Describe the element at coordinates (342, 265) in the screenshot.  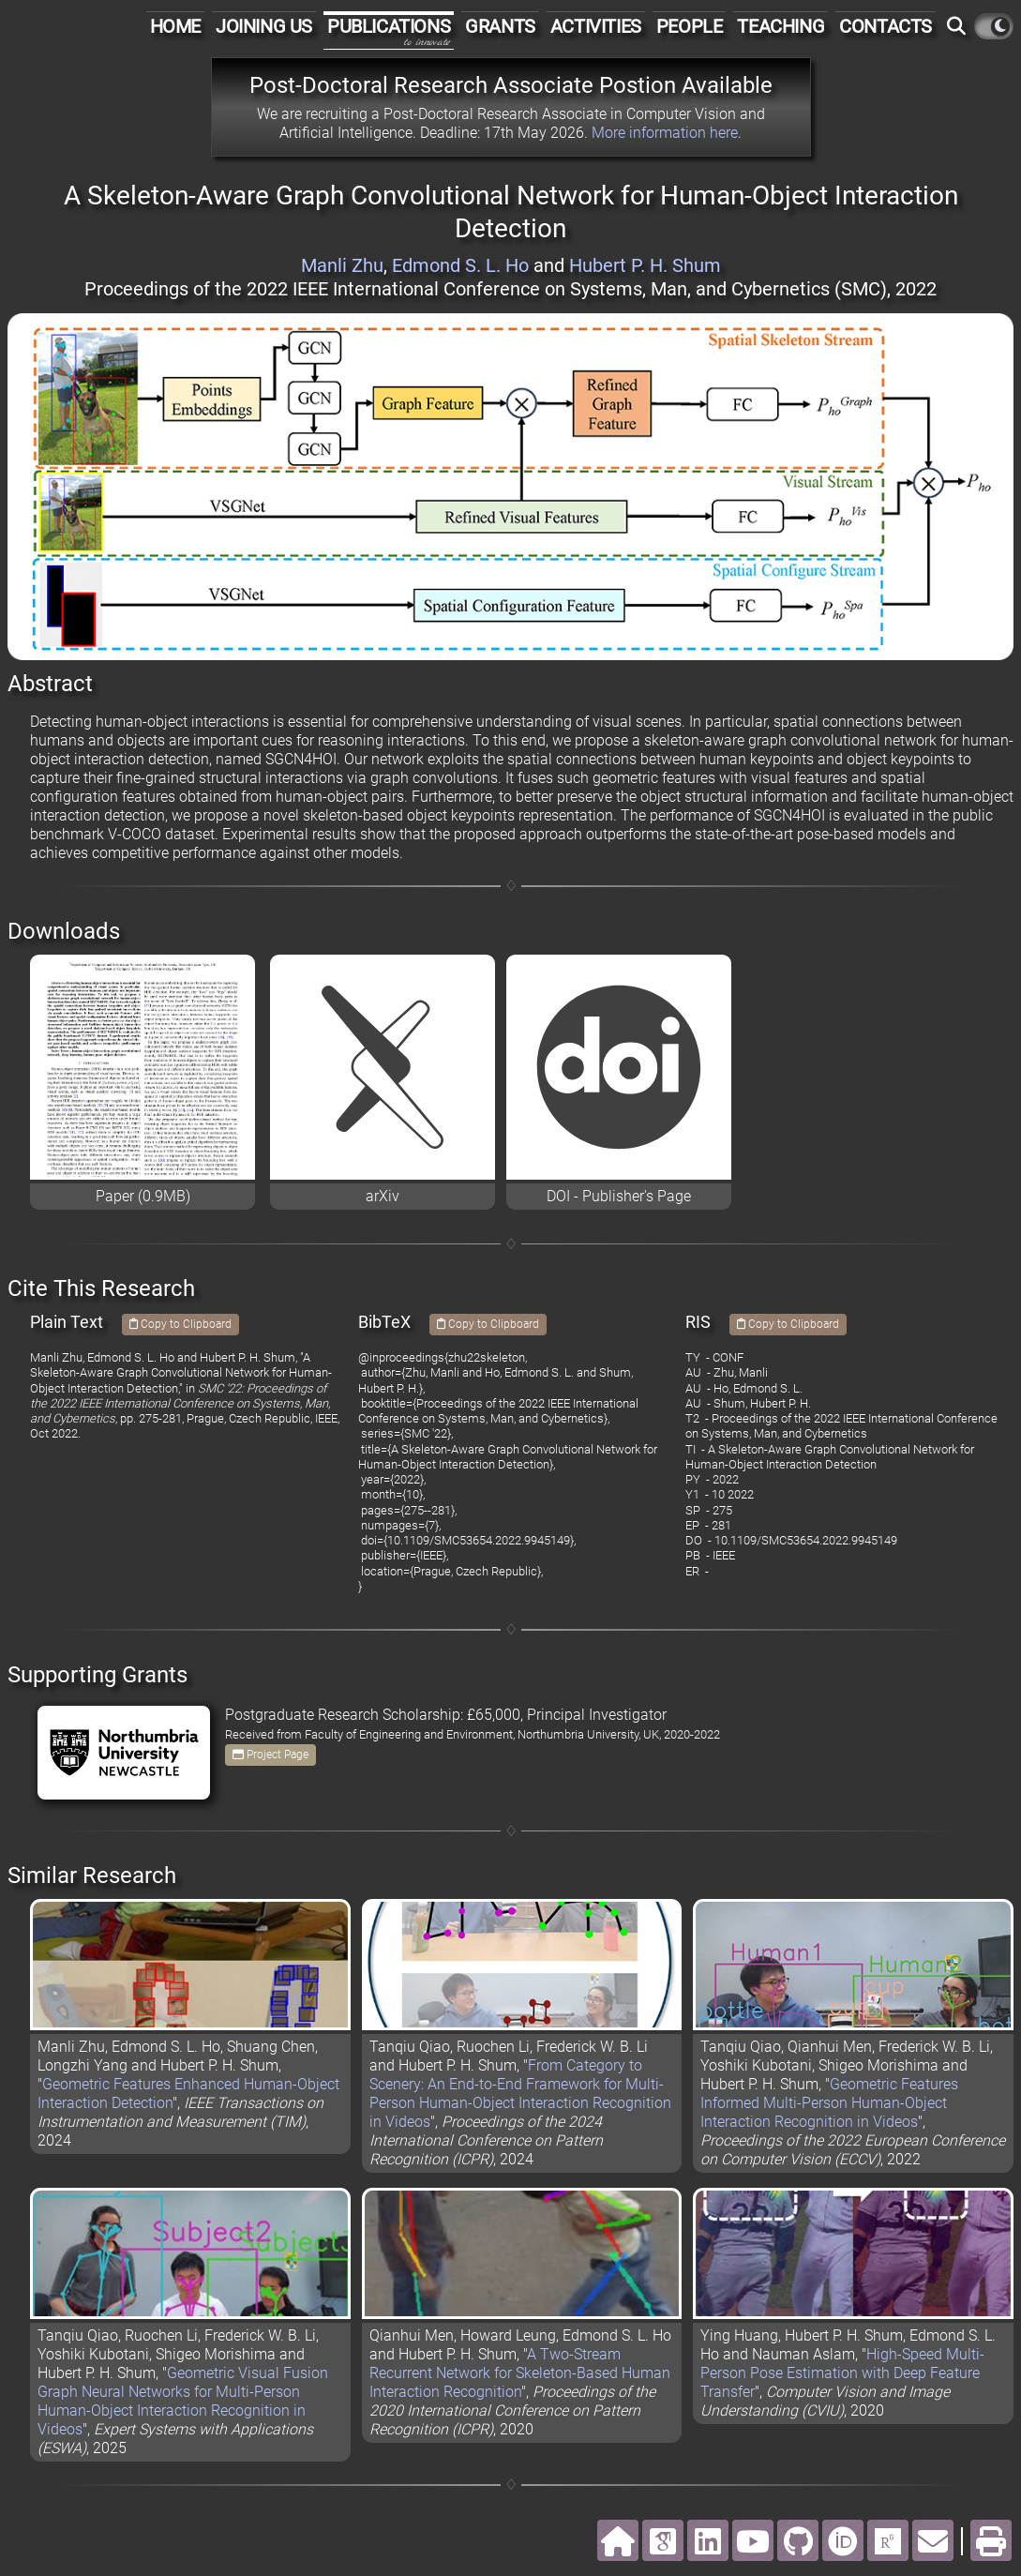
I see `Manli Zhu` at that location.